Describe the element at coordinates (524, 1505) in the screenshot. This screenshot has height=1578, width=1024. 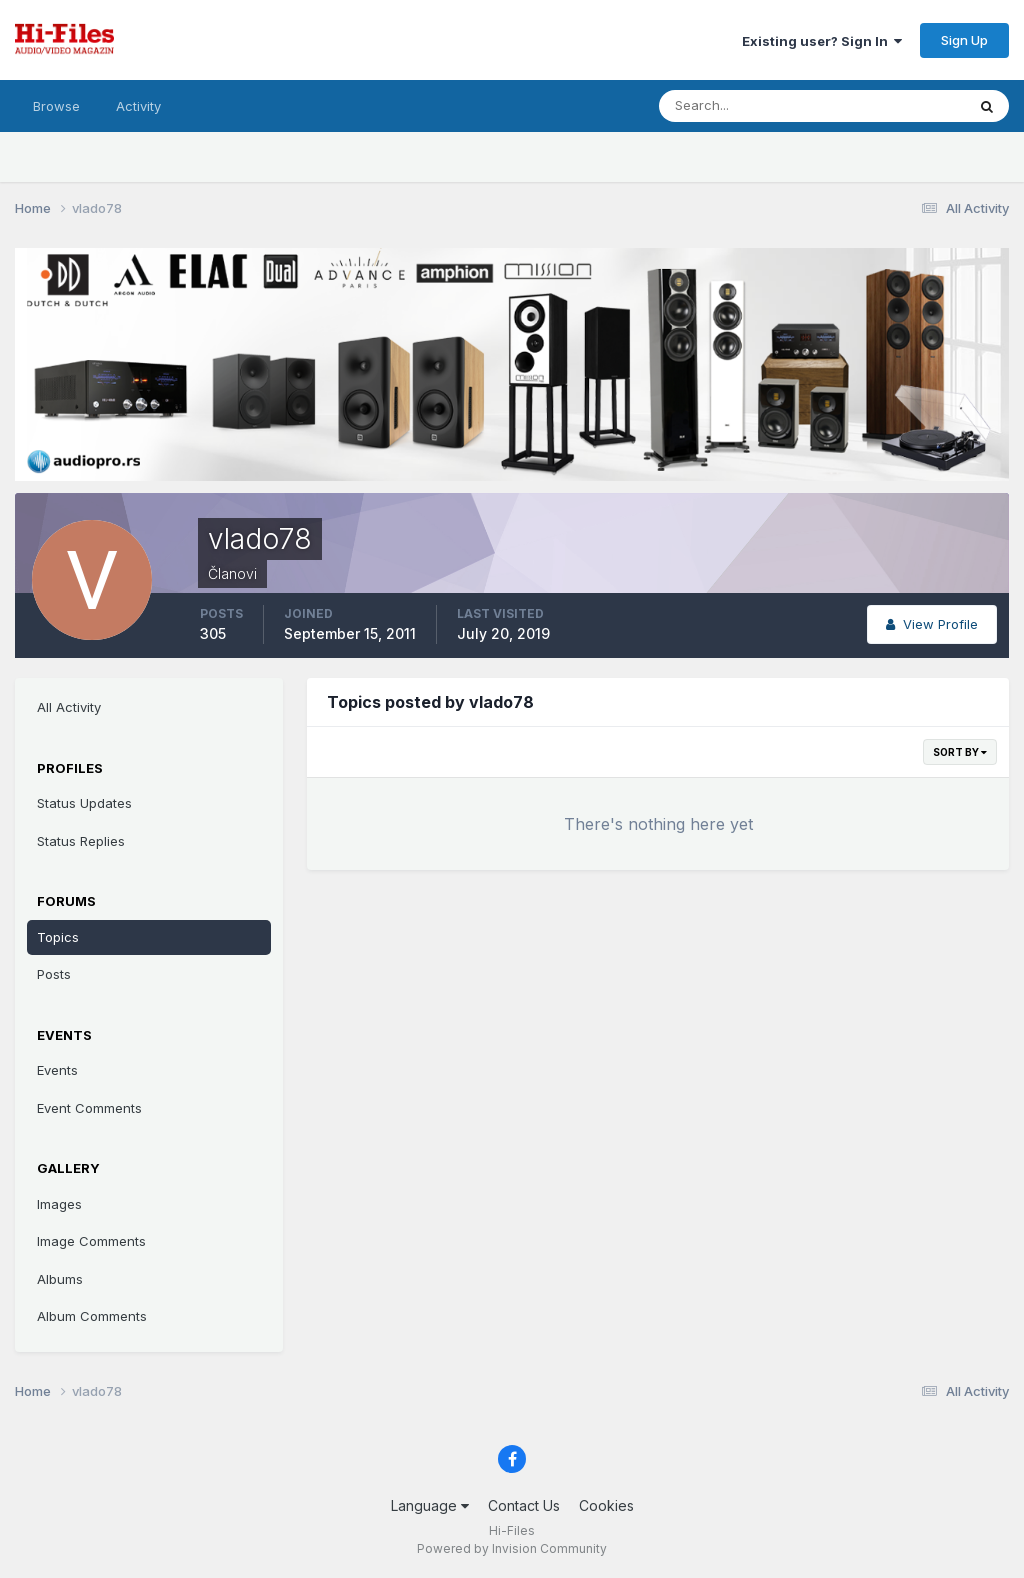
I see `Contact Us` at that location.